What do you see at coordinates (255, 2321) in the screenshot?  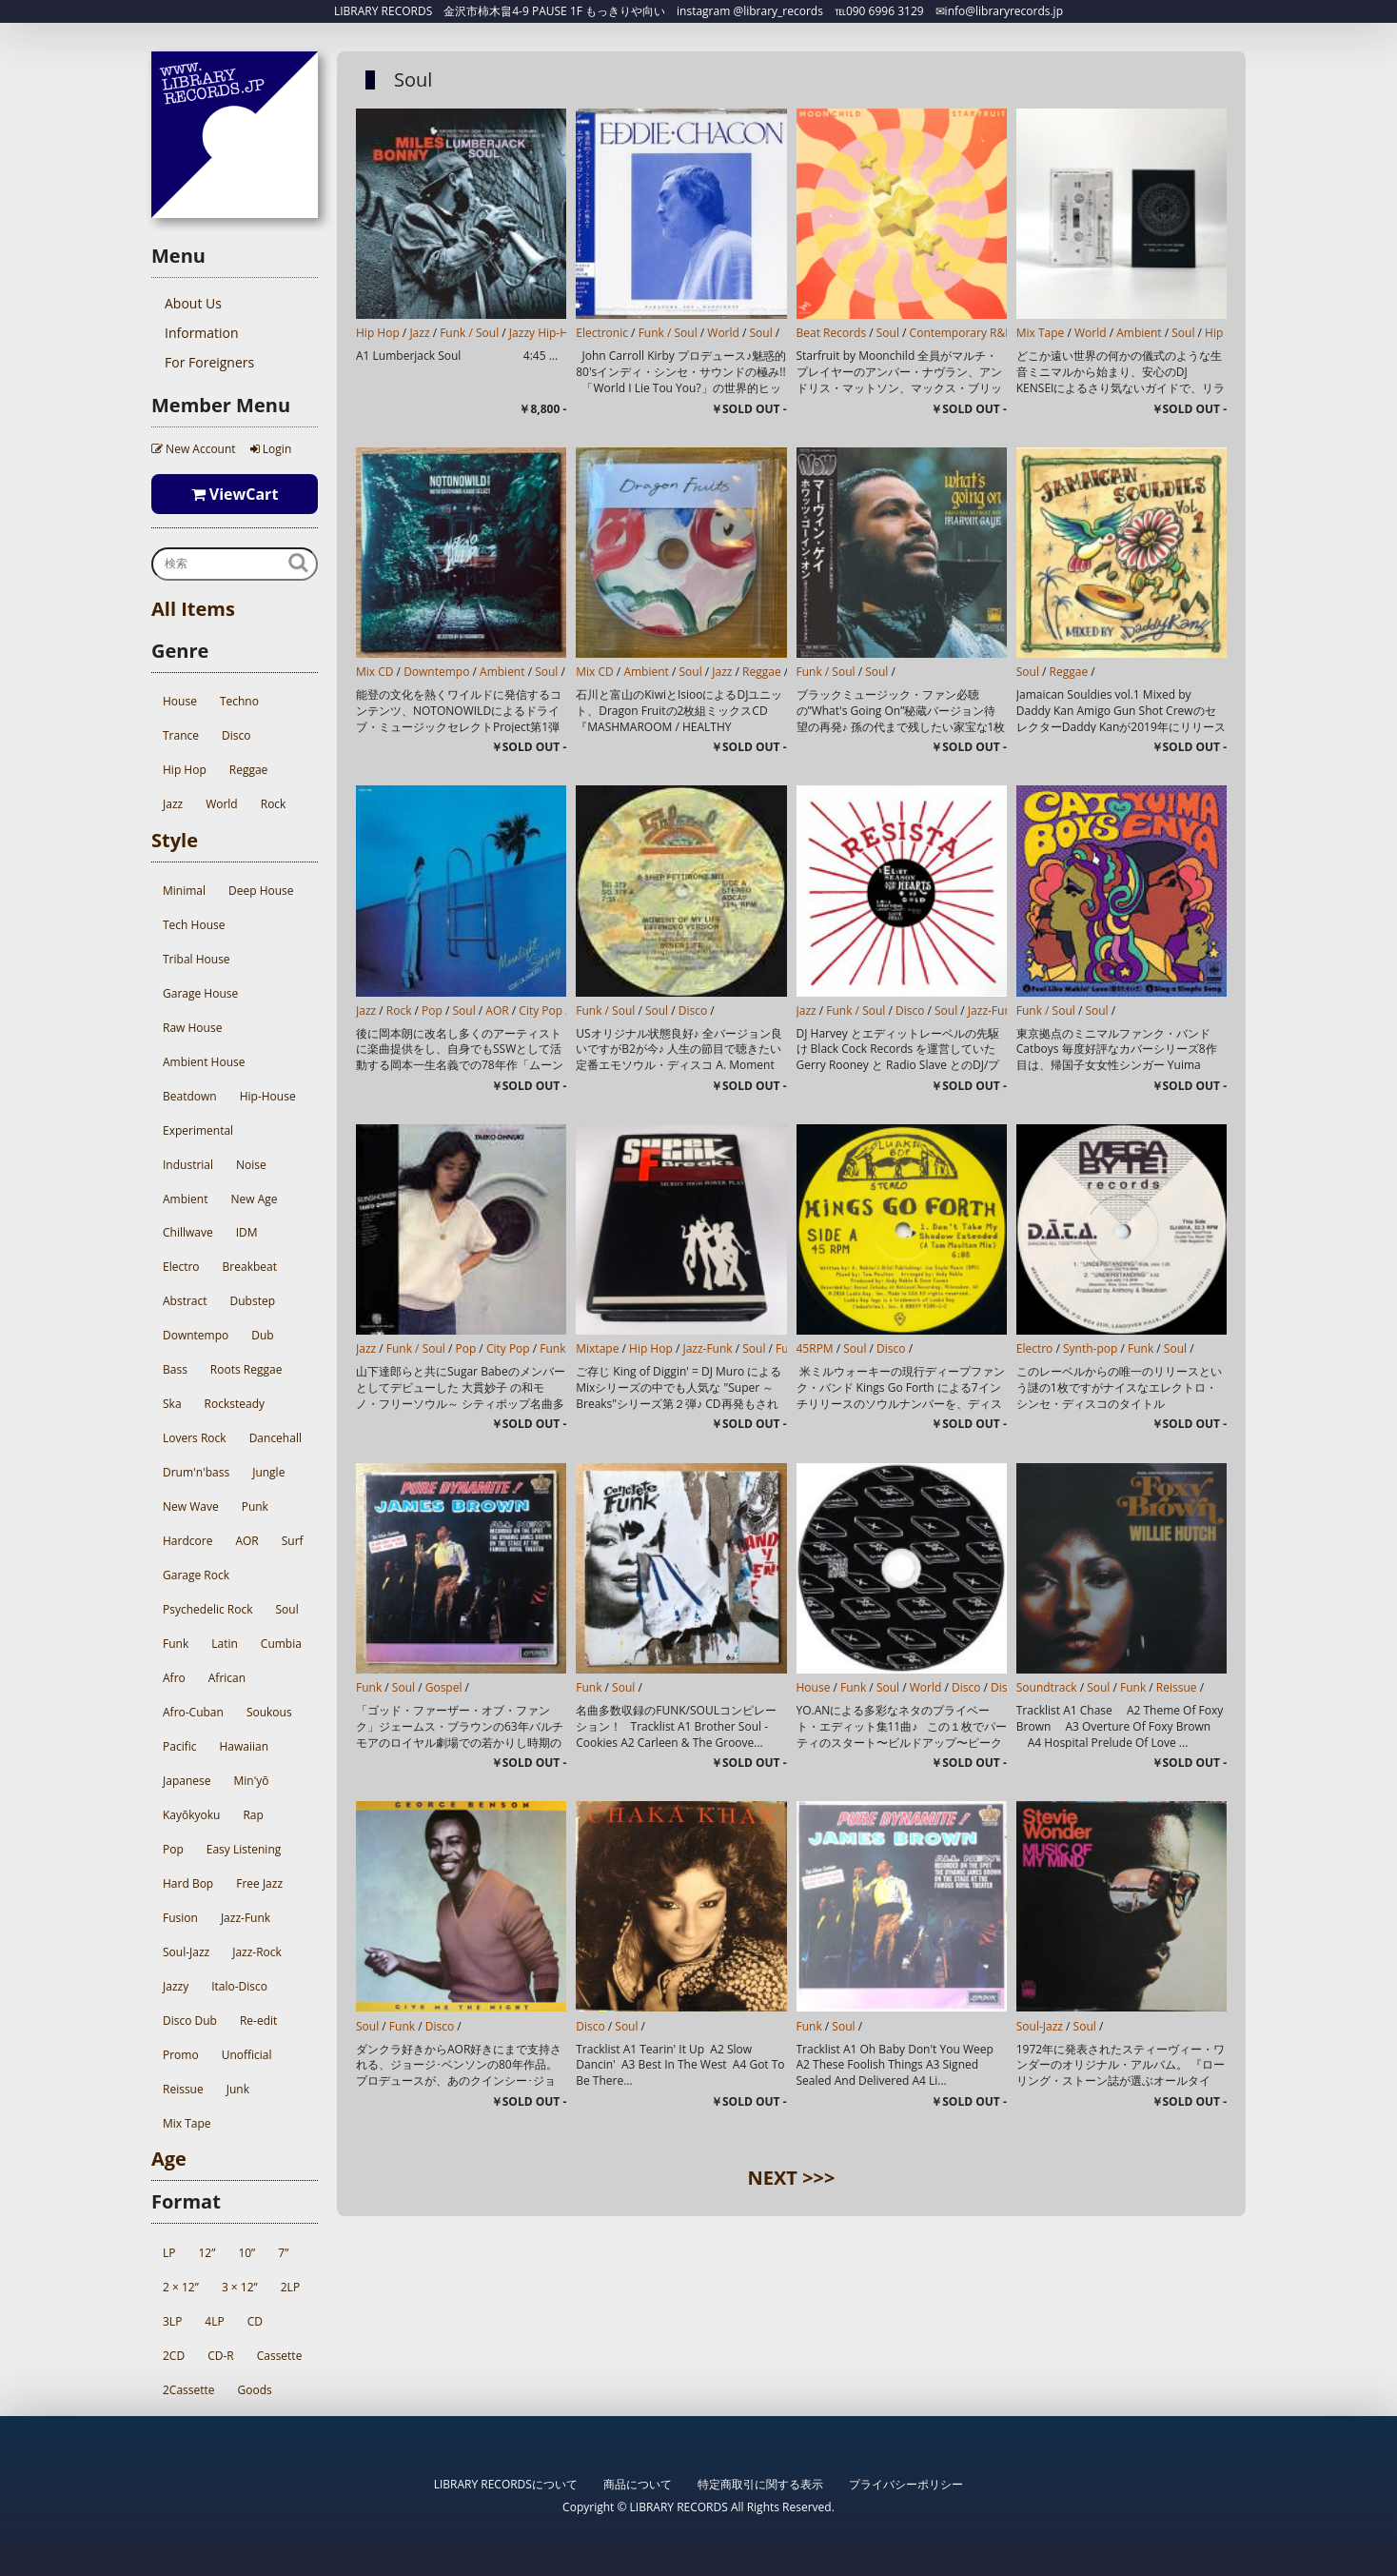 I see `CD` at bounding box center [255, 2321].